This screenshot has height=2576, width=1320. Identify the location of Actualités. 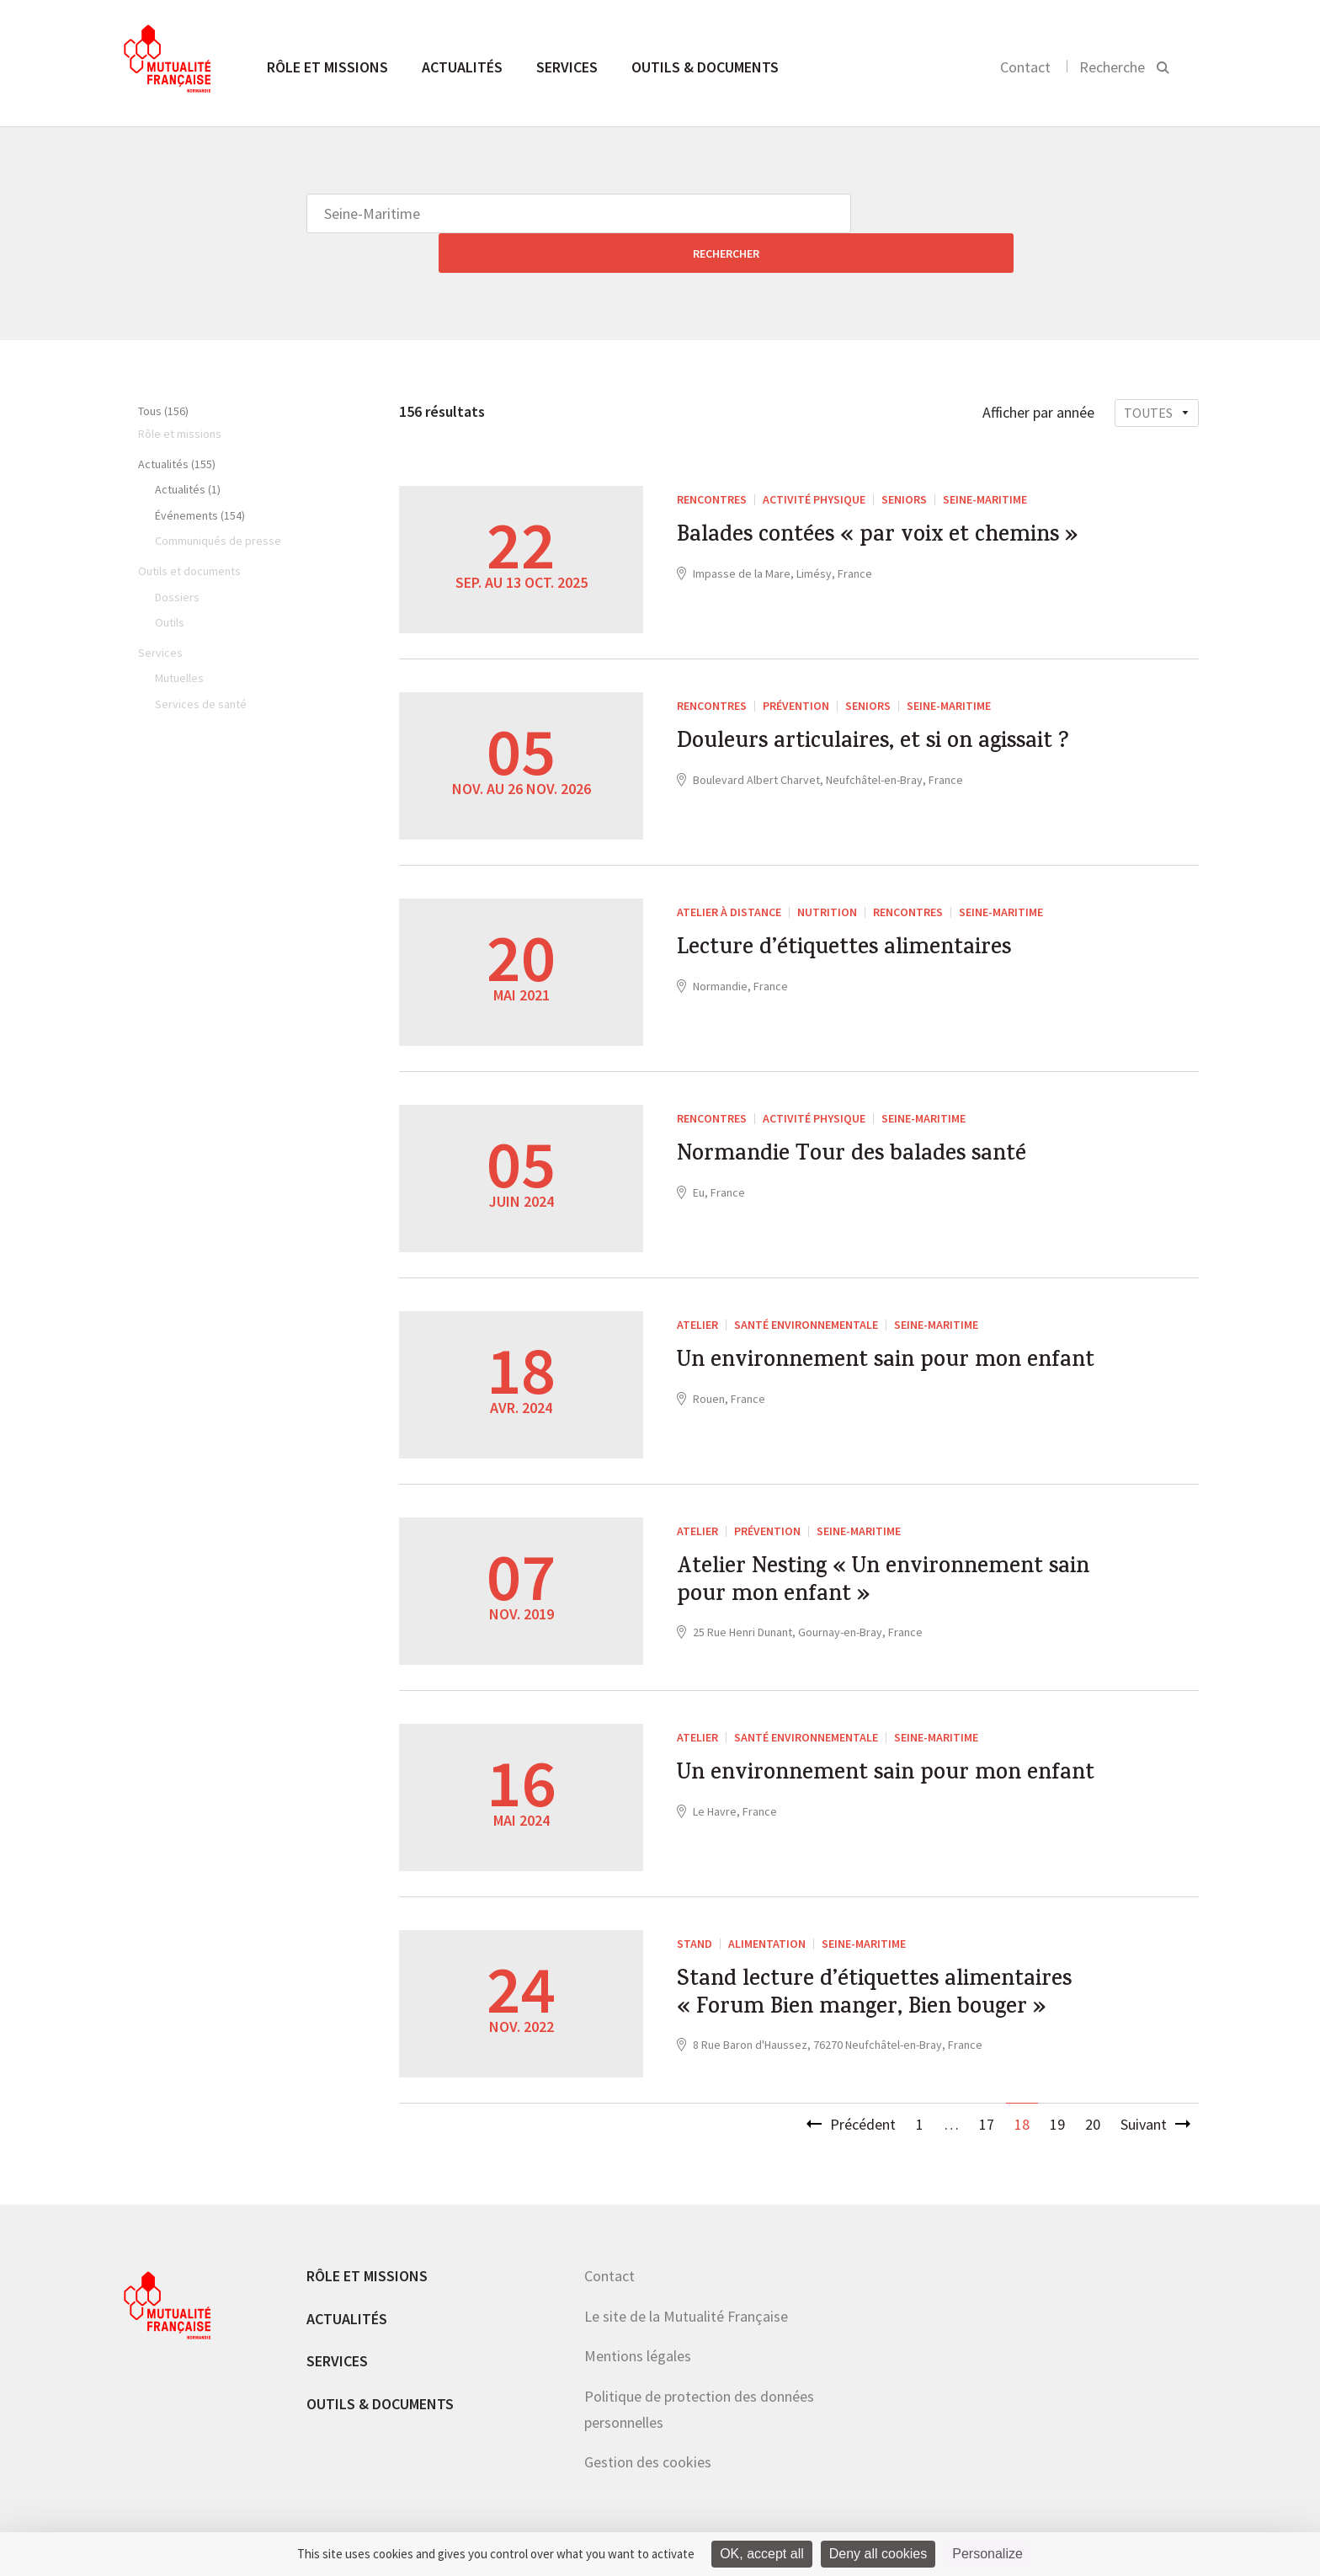
(462, 67).